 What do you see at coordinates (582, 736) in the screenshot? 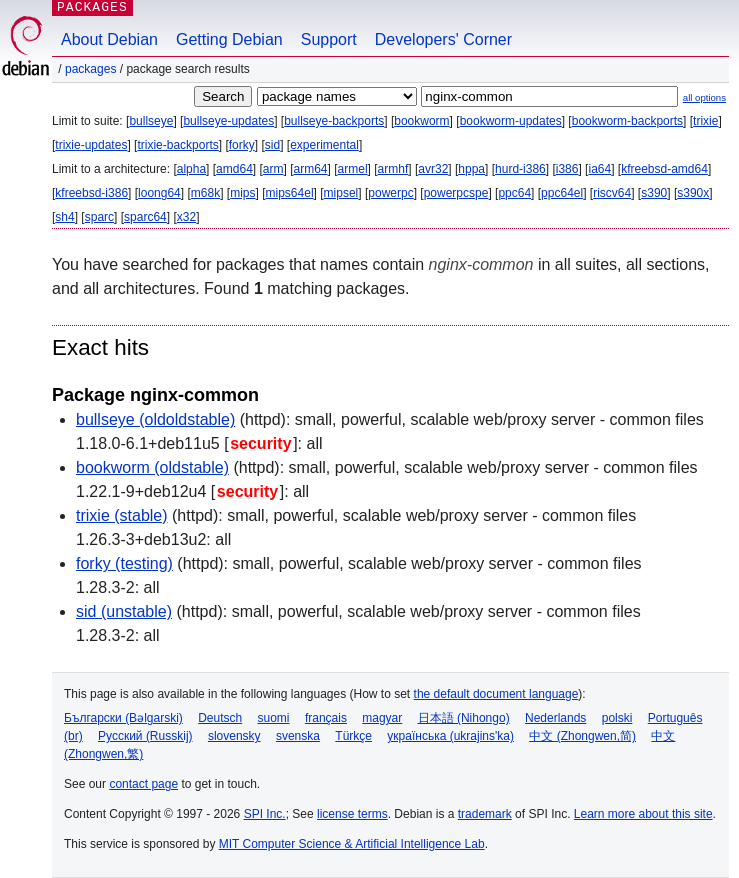
I see `中文 (Zhongwen,简)` at bounding box center [582, 736].